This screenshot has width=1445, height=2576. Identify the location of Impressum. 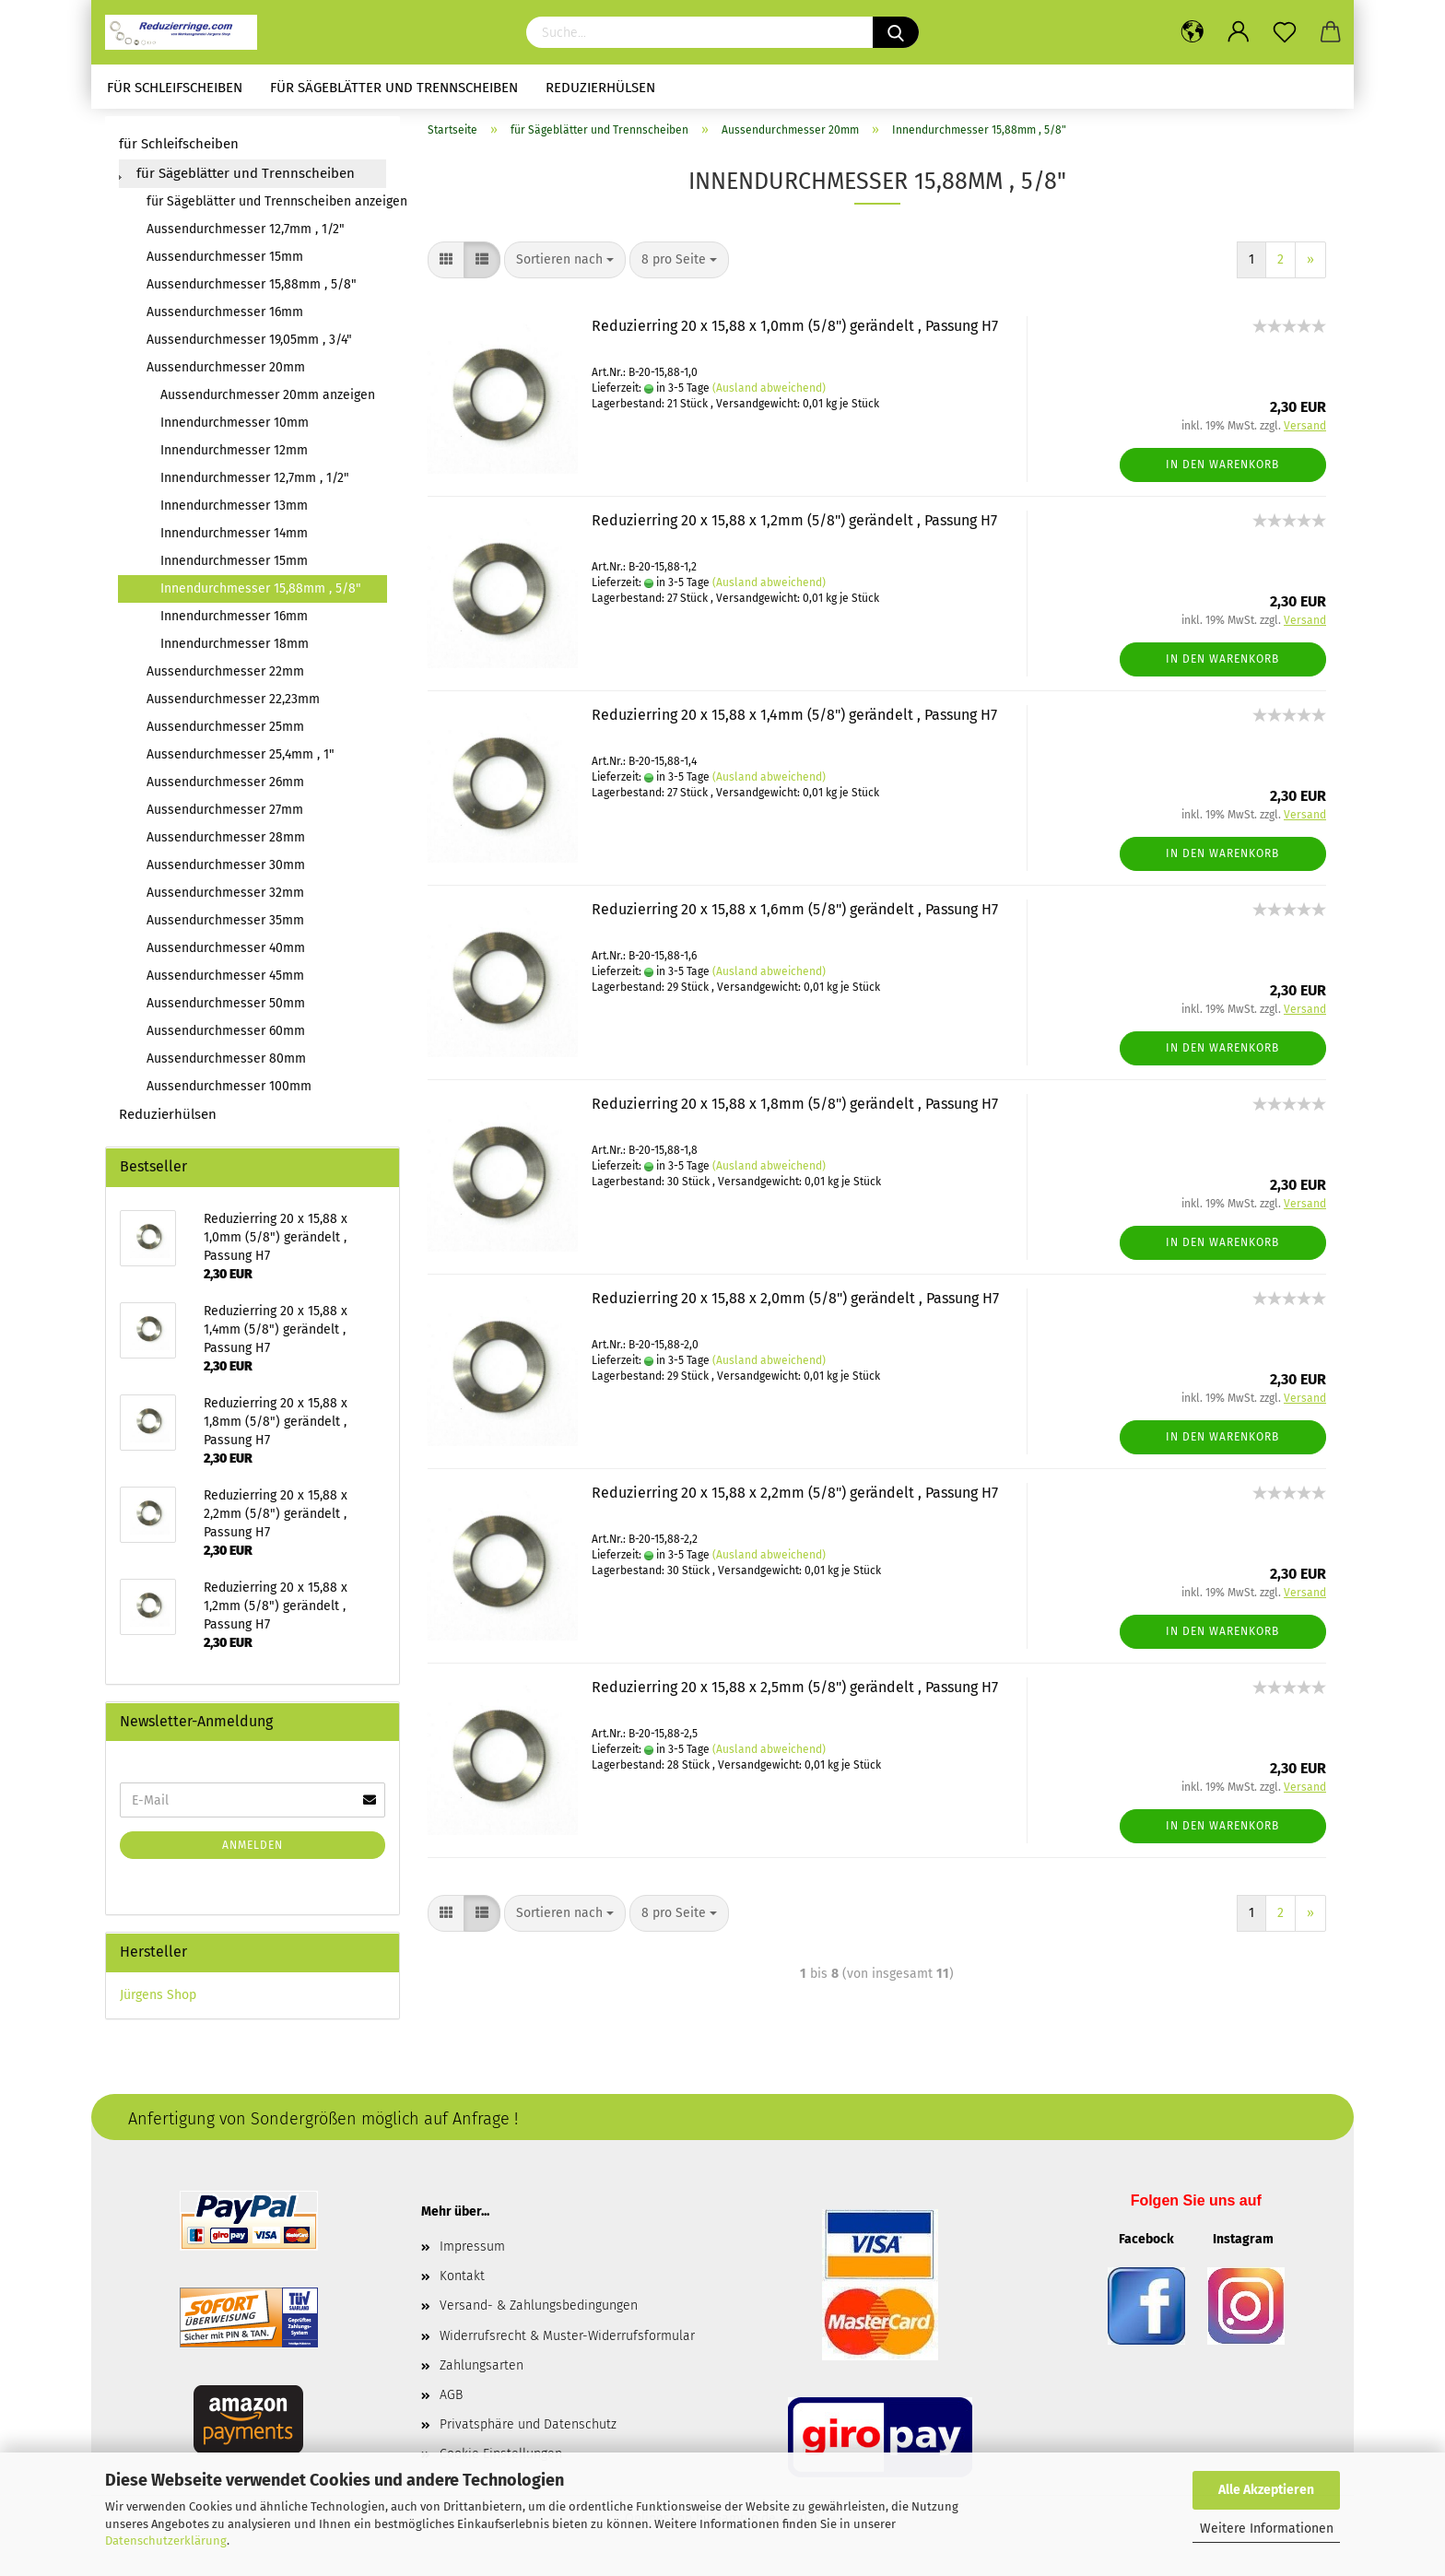
(472, 2253).